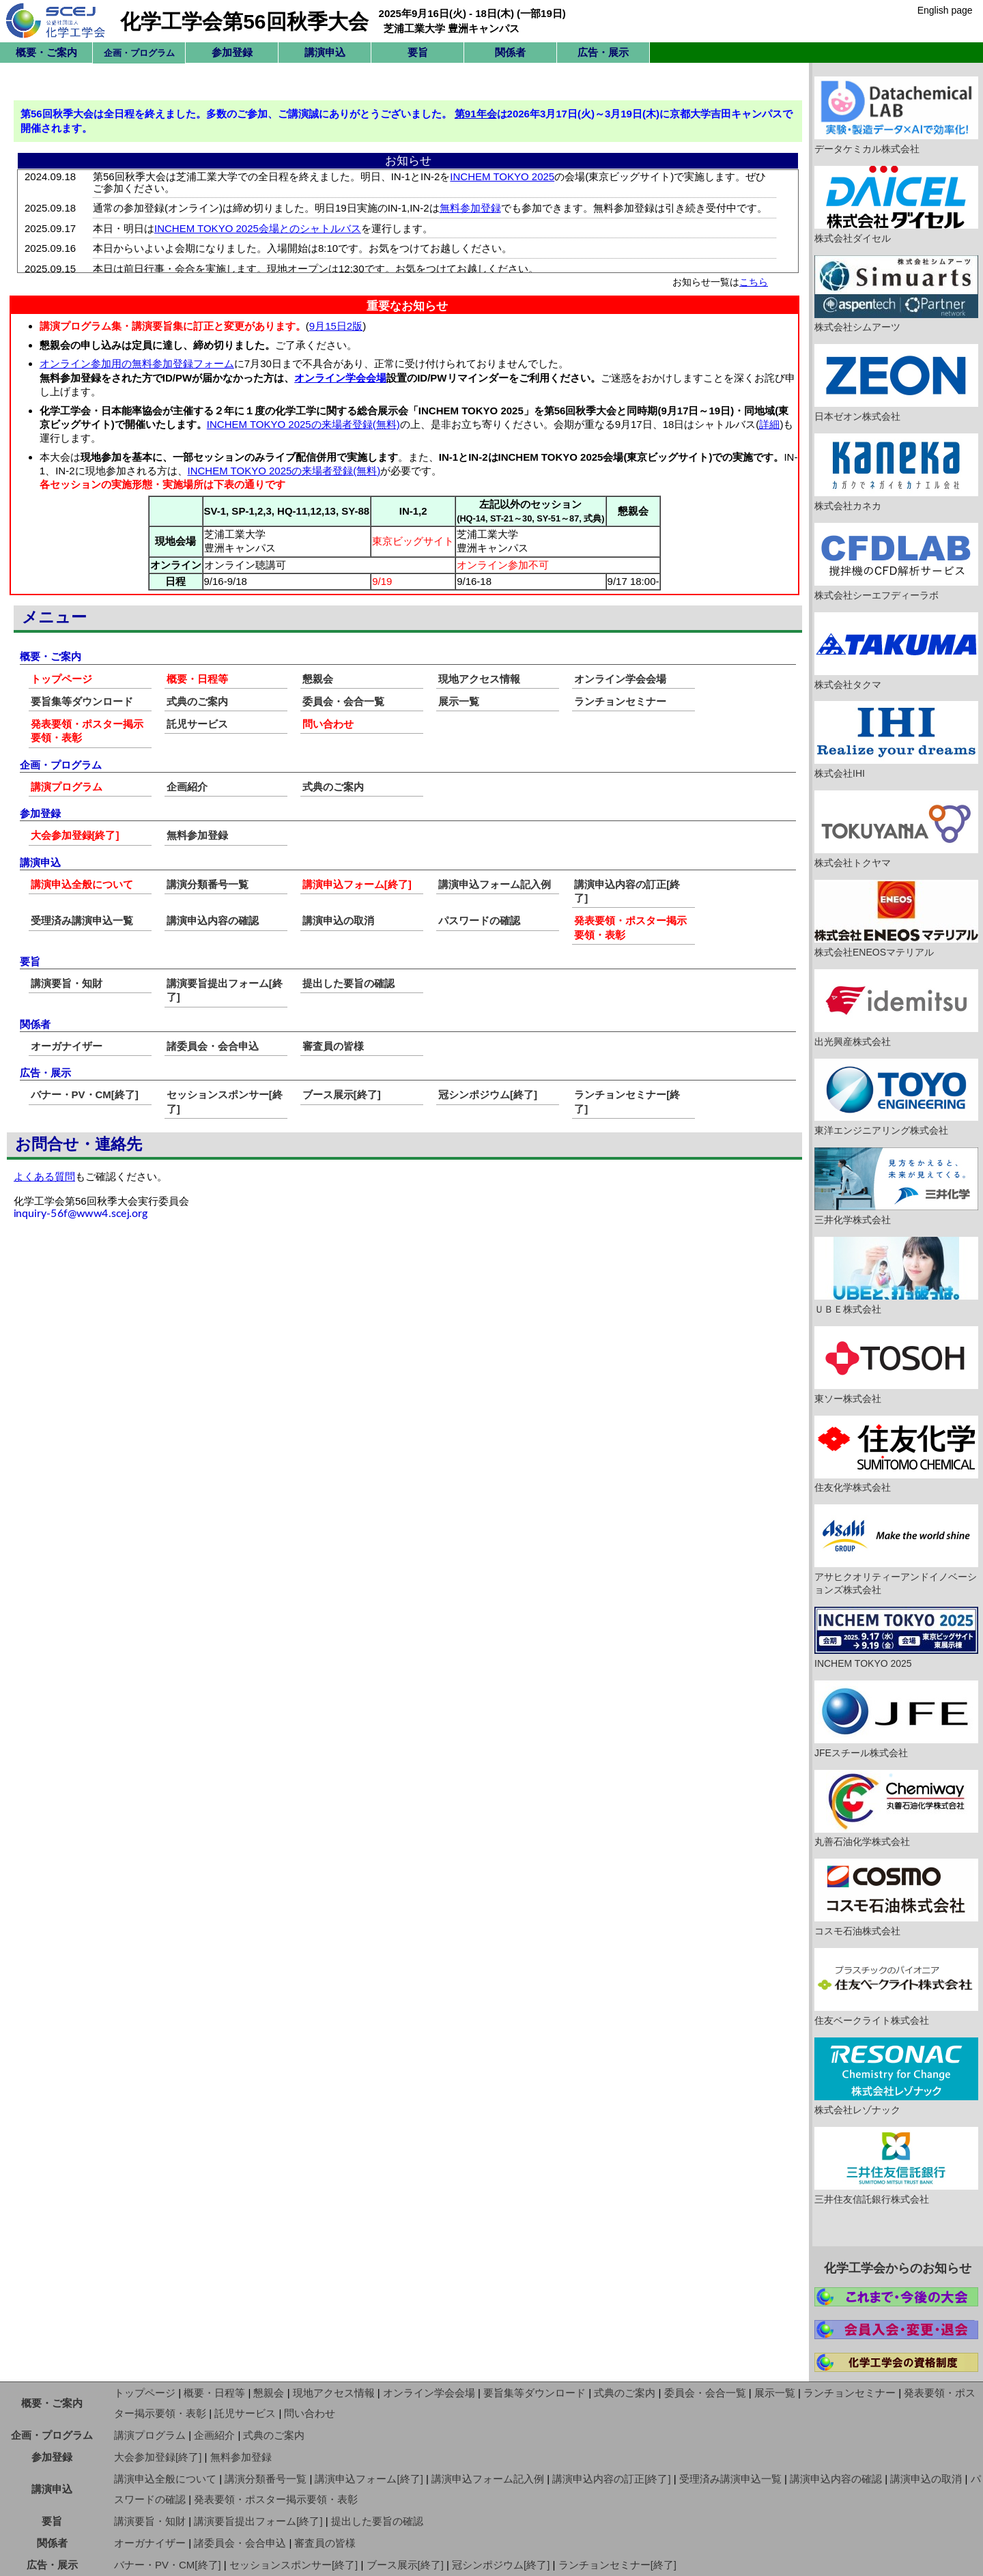  I want to click on 株式会社ENEOSマテリアル, so click(896, 919).